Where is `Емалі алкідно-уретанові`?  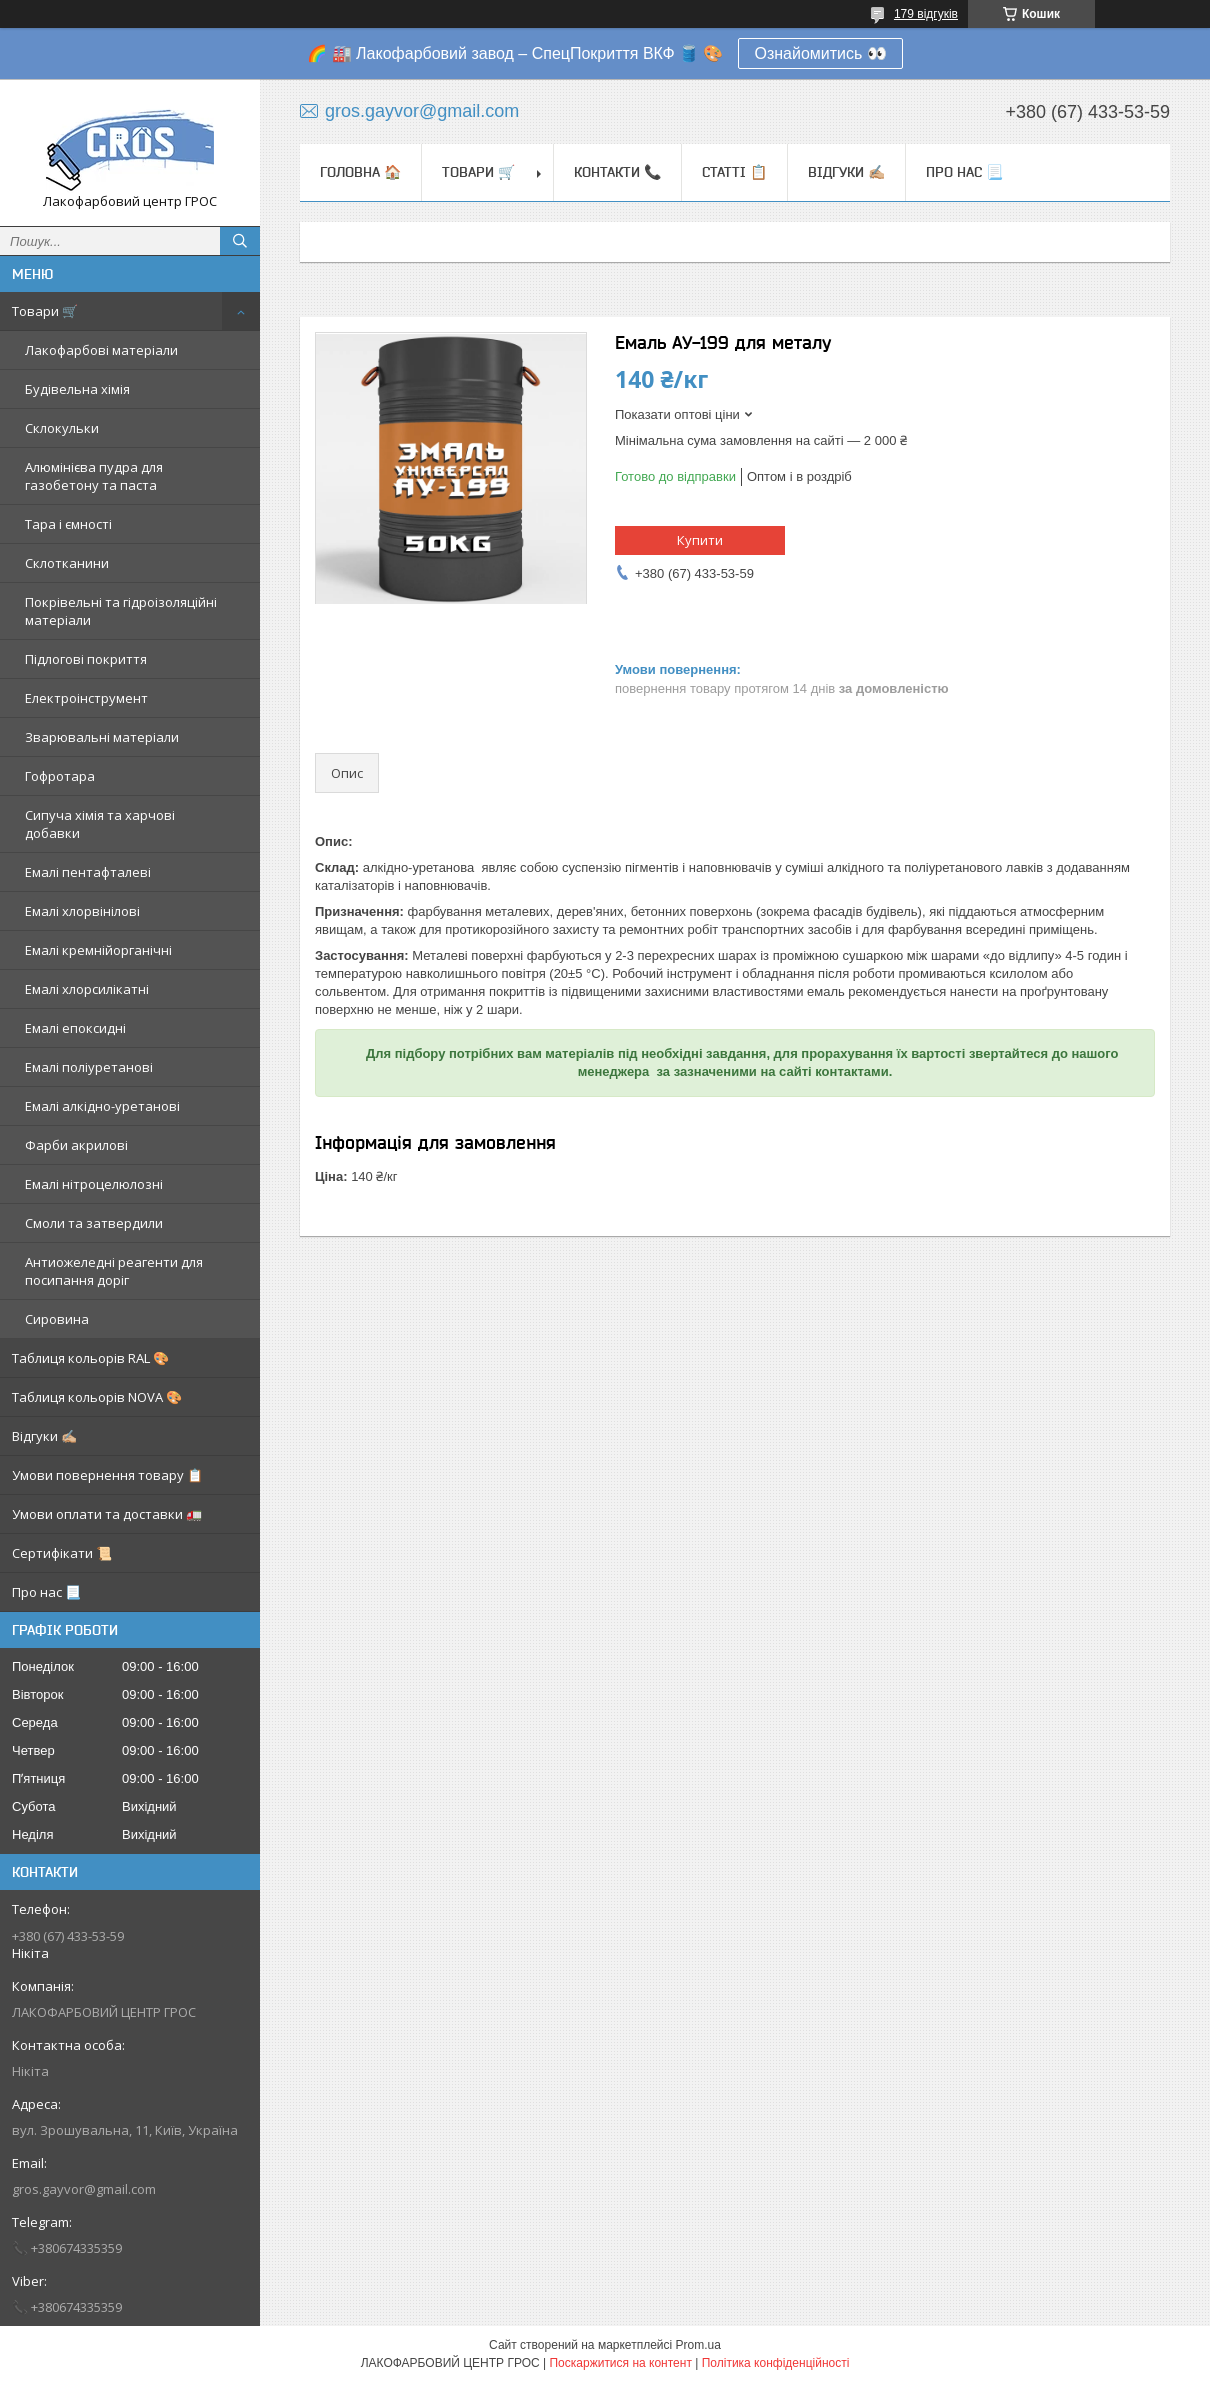
Емалі алкідно-уретанові is located at coordinates (102, 1106).